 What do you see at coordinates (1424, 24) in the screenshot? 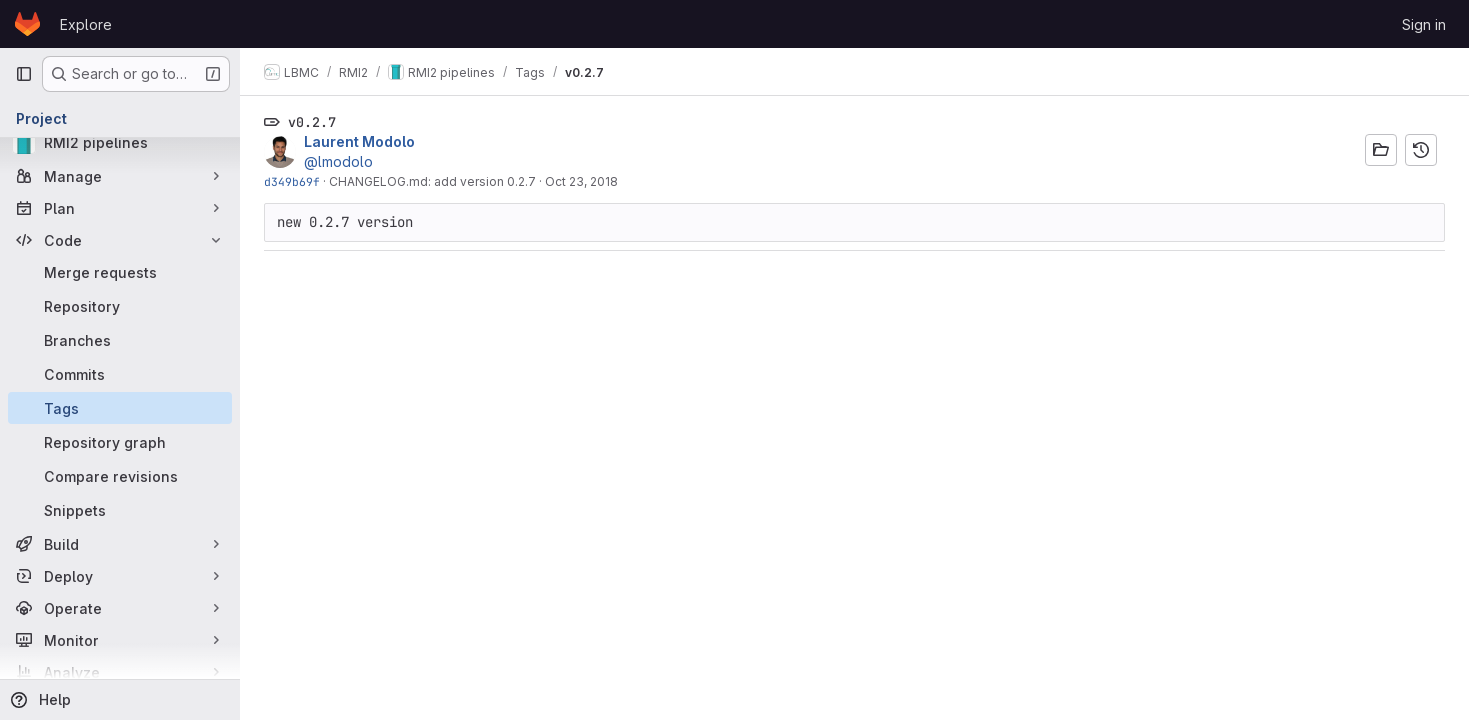
I see `Sign in` at bounding box center [1424, 24].